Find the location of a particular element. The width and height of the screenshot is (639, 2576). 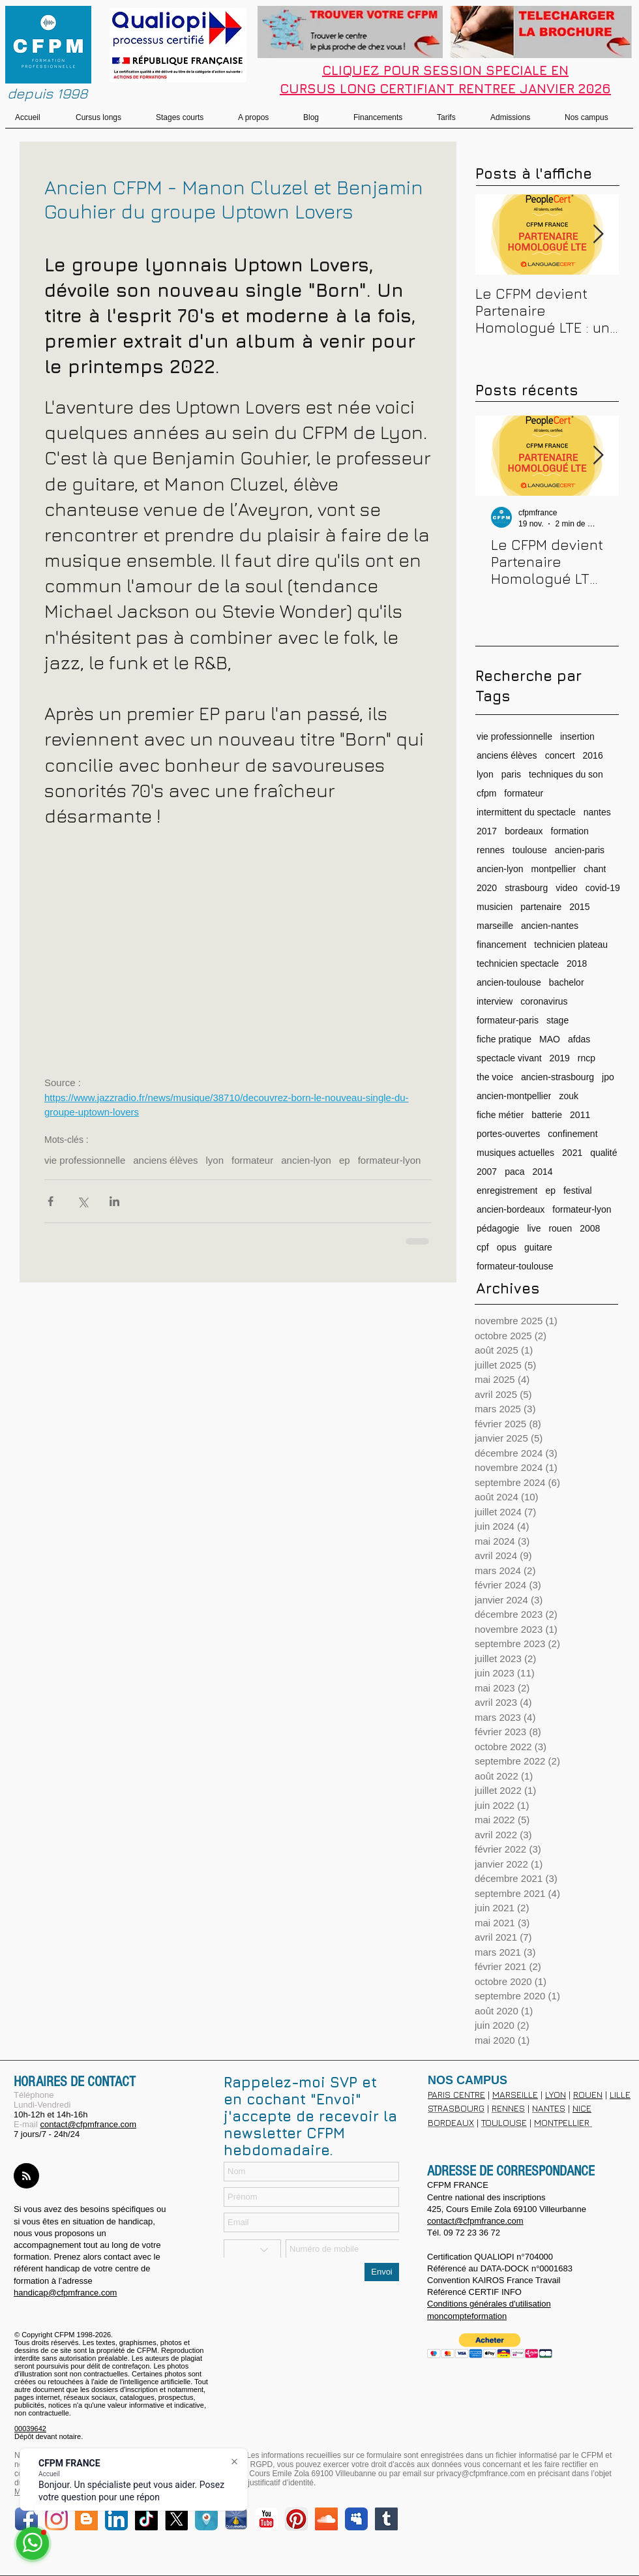

ancien-paris is located at coordinates (579, 850).